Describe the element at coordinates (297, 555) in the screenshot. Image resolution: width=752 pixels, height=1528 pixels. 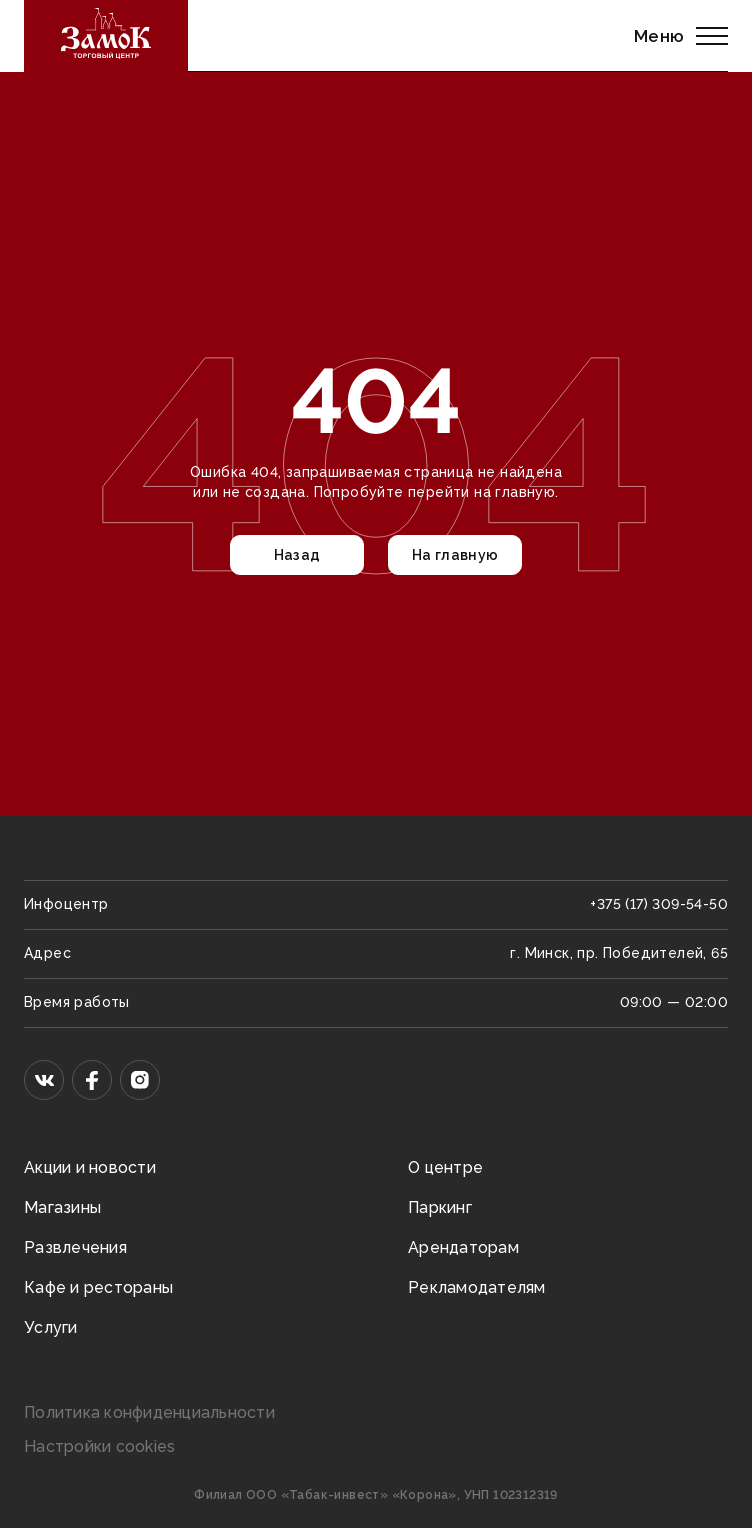
I see `Назад` at that location.